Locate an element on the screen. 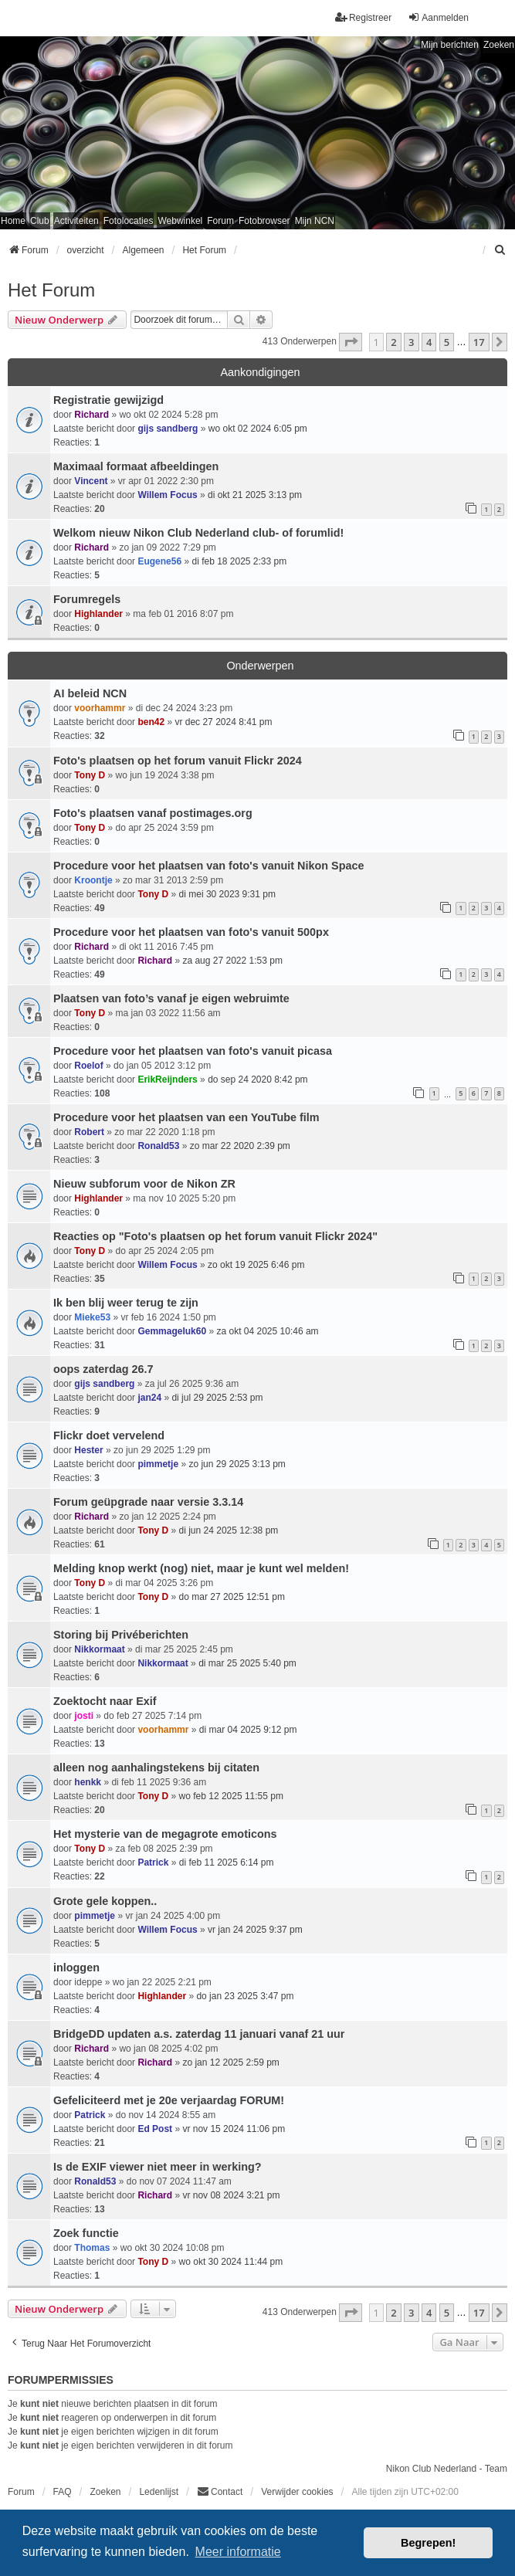 This screenshot has width=515, height=2576. wo okt 30 2024 11:44 pm is located at coordinates (231, 2261).